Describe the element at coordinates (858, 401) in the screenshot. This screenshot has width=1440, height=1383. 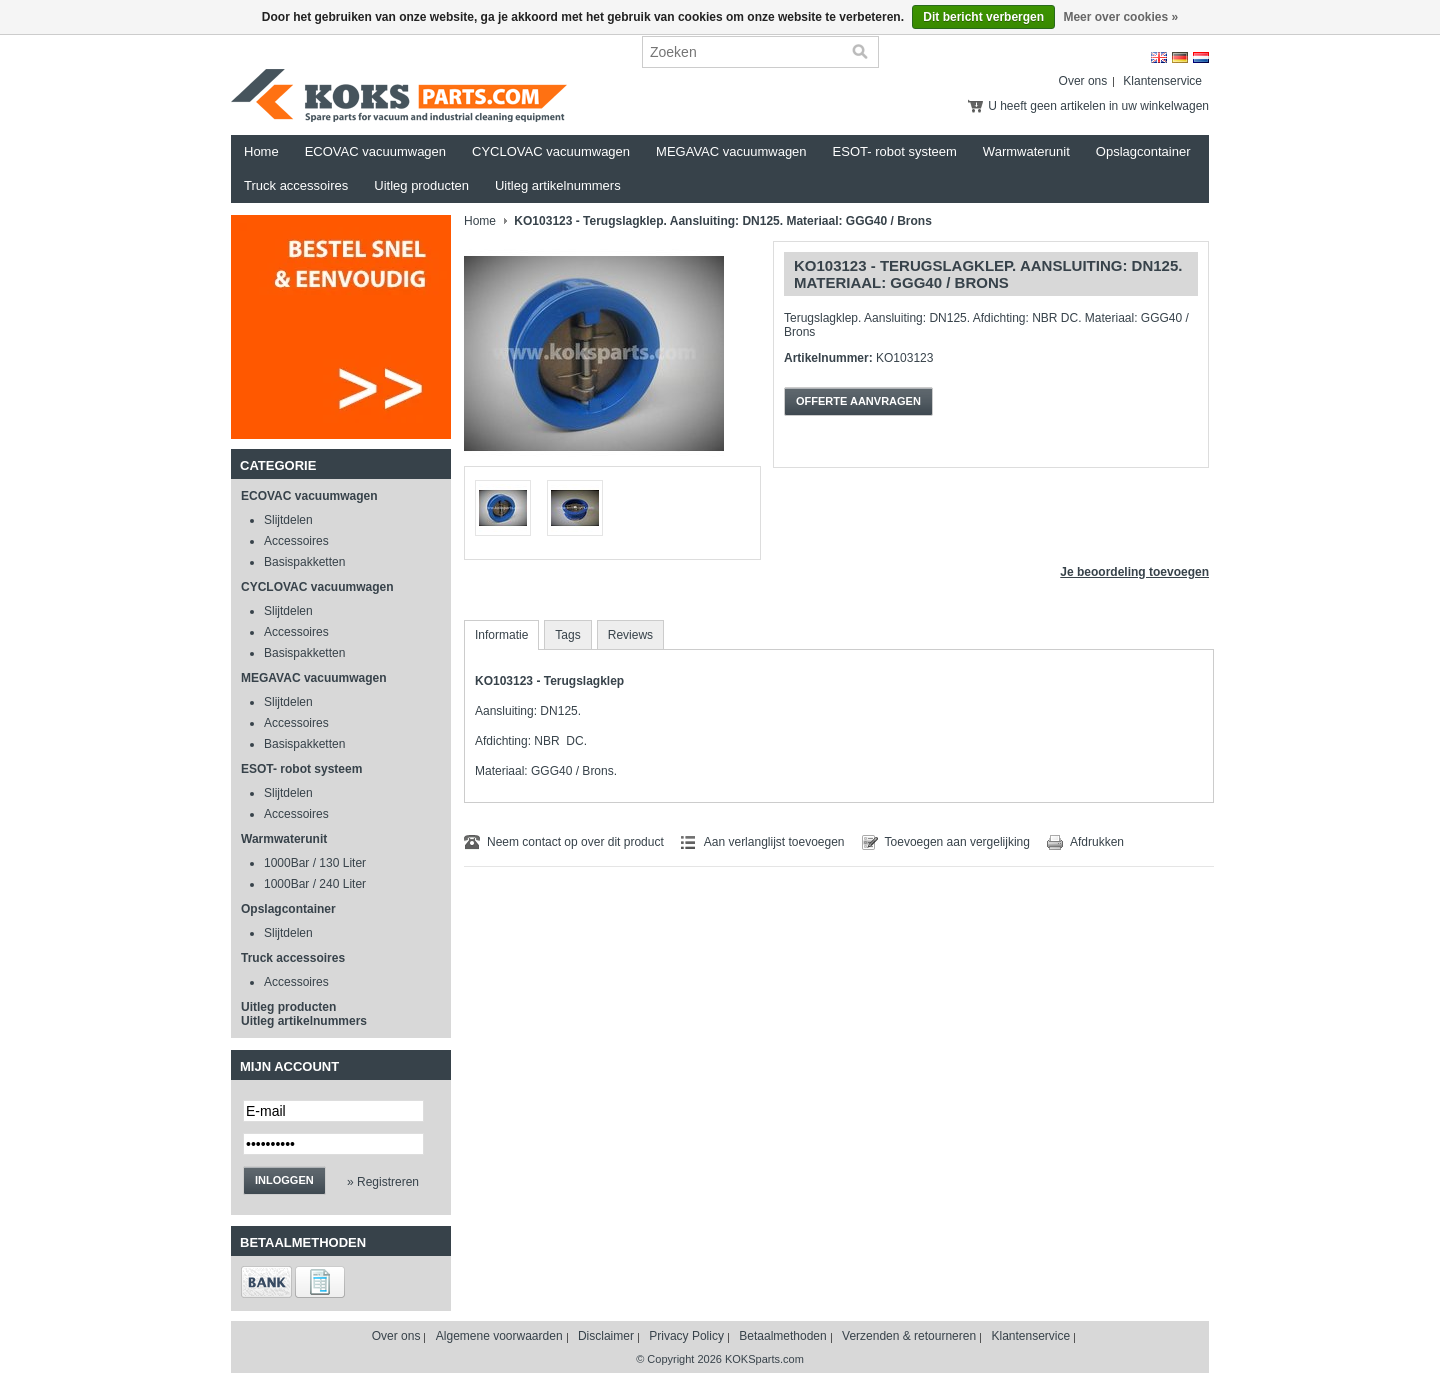
I see `Offerte aanvragen` at that location.